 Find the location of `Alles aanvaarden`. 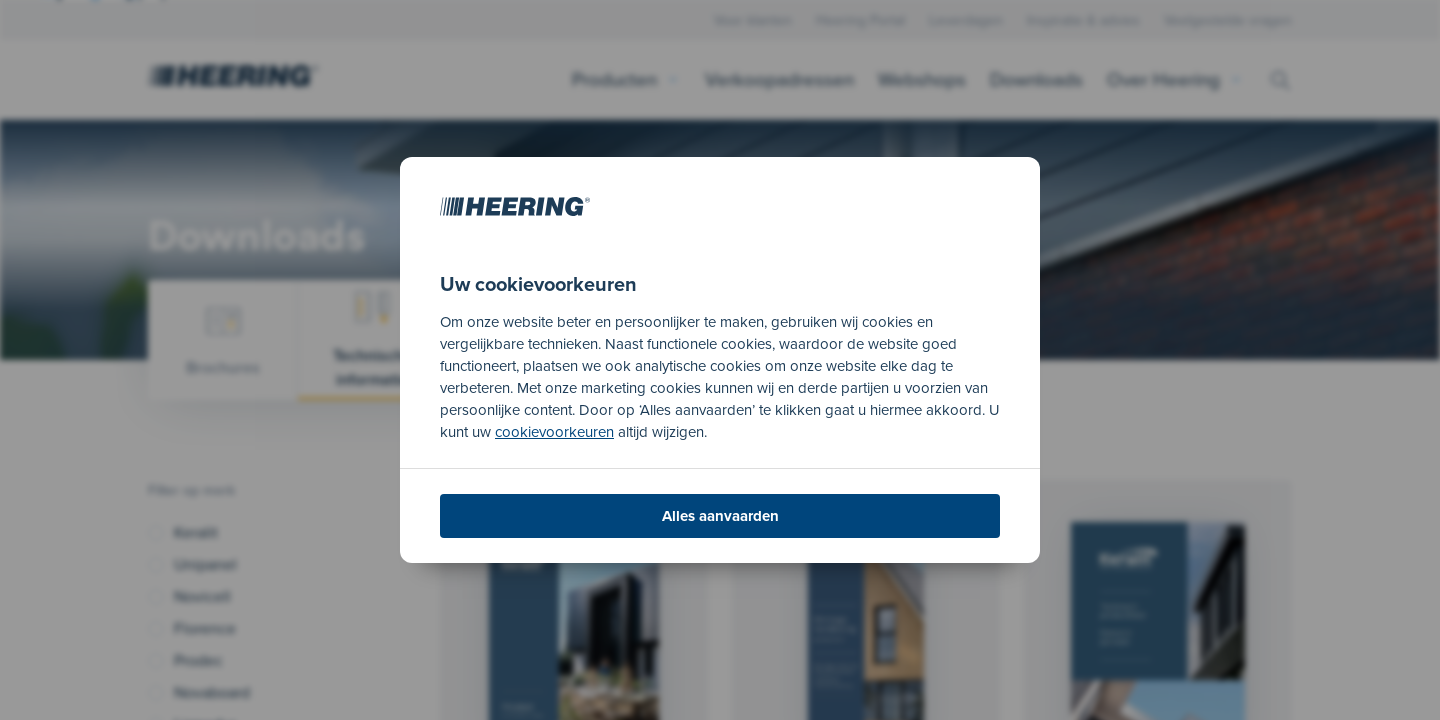

Alles aanvaarden is located at coordinates (720, 516).